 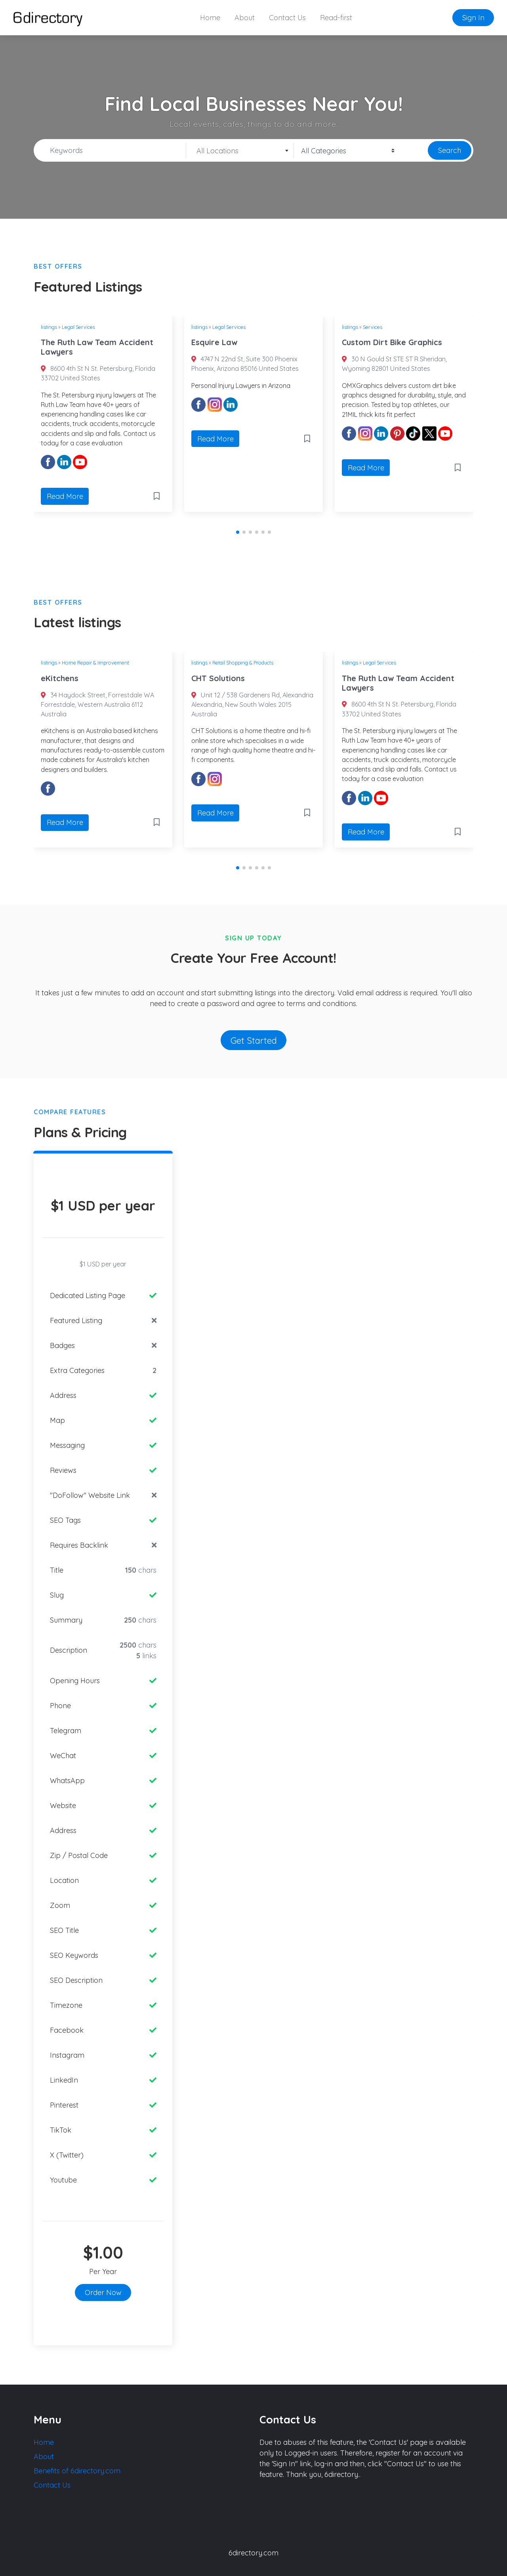 What do you see at coordinates (287, 17) in the screenshot?
I see `Contact Us` at bounding box center [287, 17].